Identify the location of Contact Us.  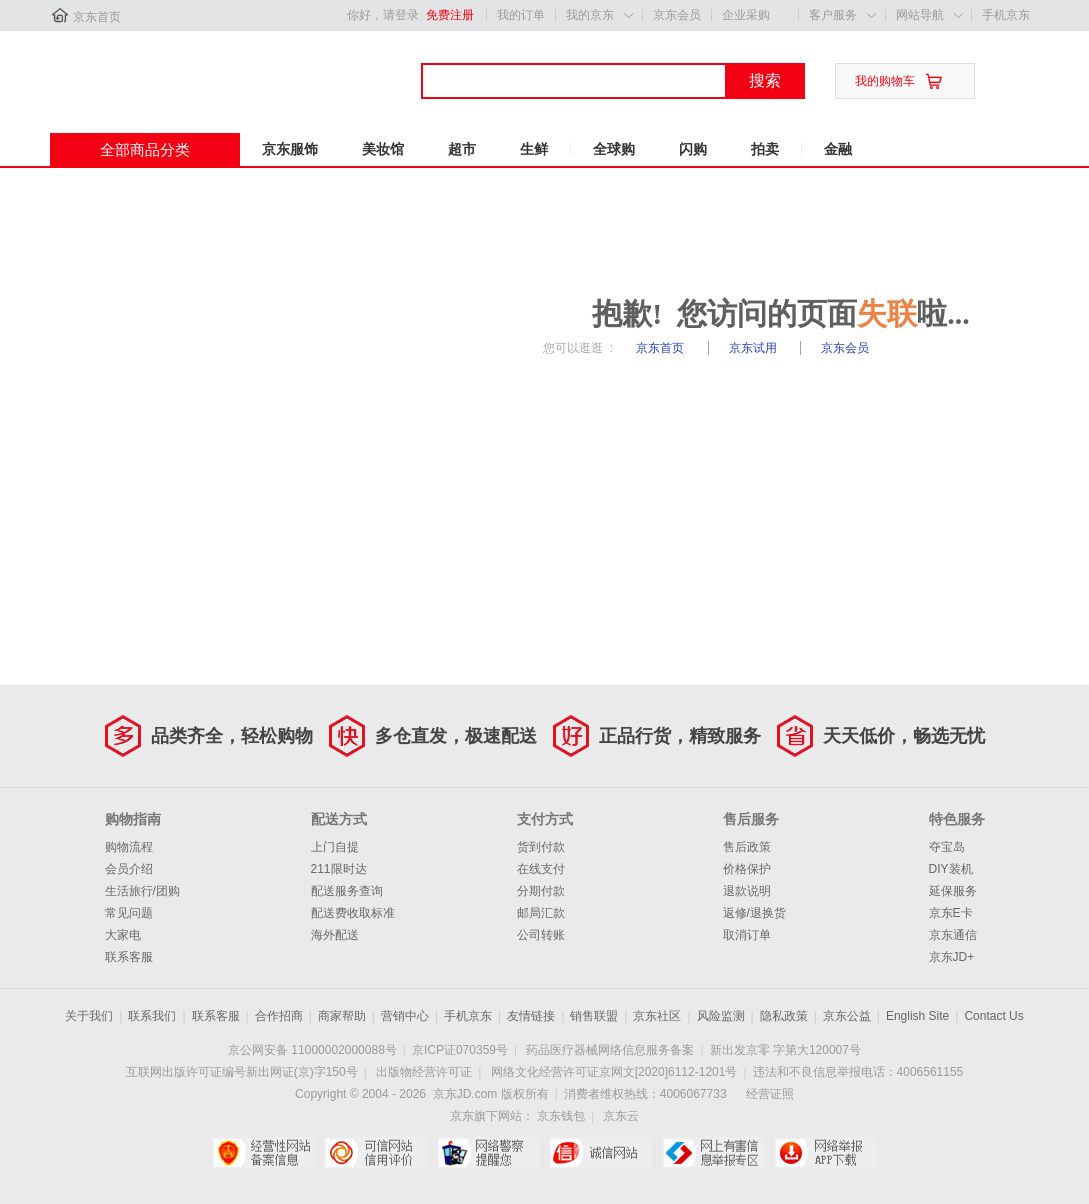
(993, 1016).